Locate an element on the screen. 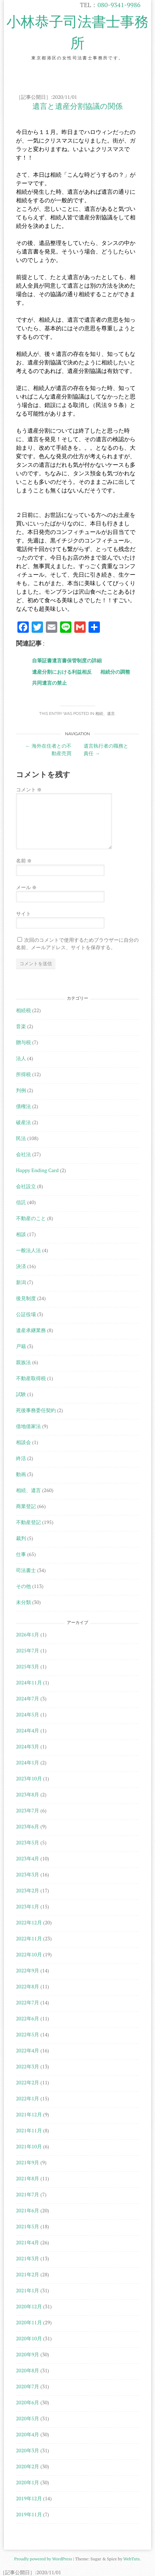  2020年12月 is located at coordinates (29, 2306).